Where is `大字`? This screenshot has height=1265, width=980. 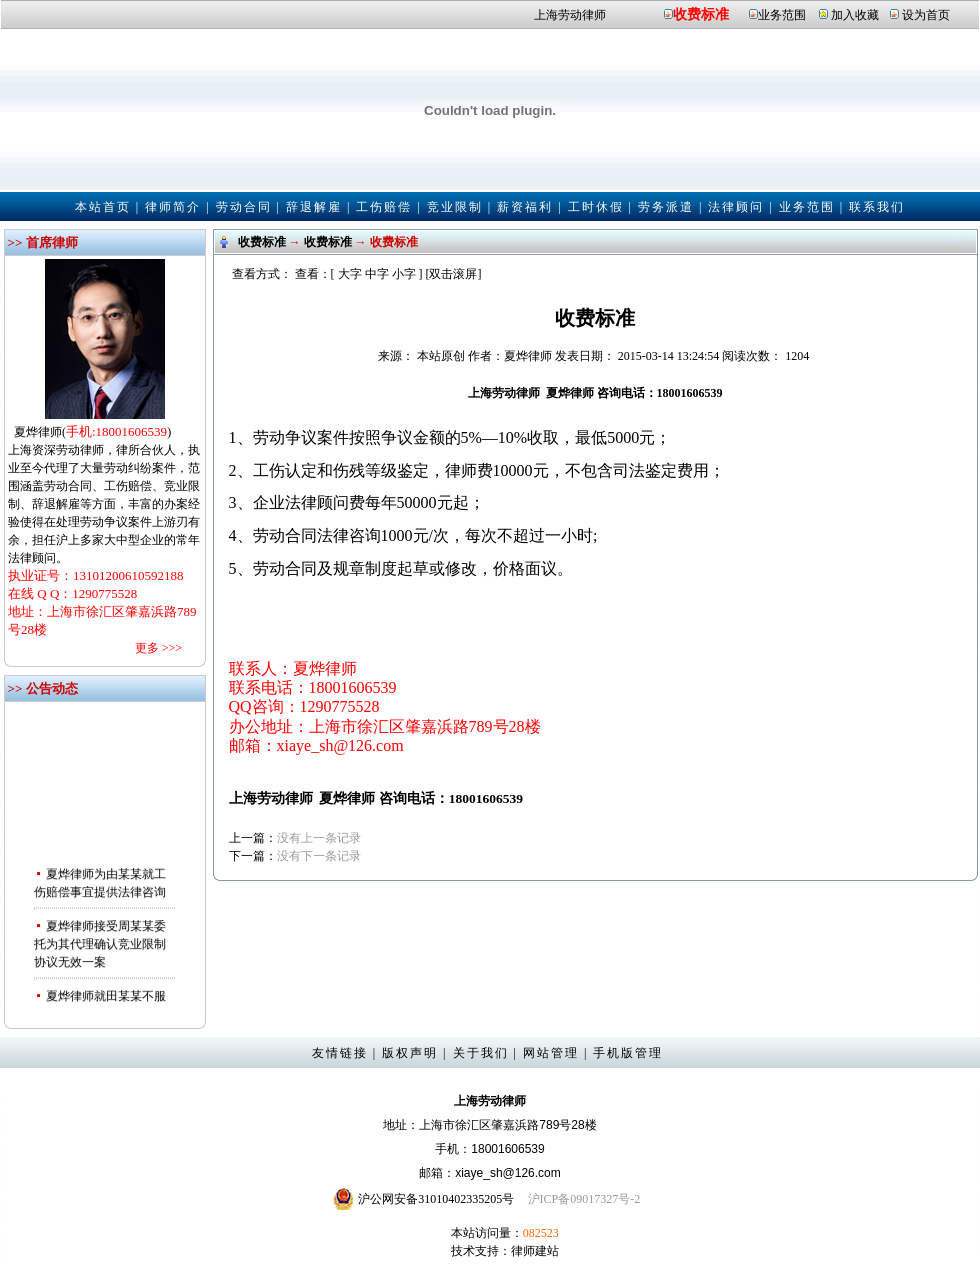 大字 is located at coordinates (350, 274).